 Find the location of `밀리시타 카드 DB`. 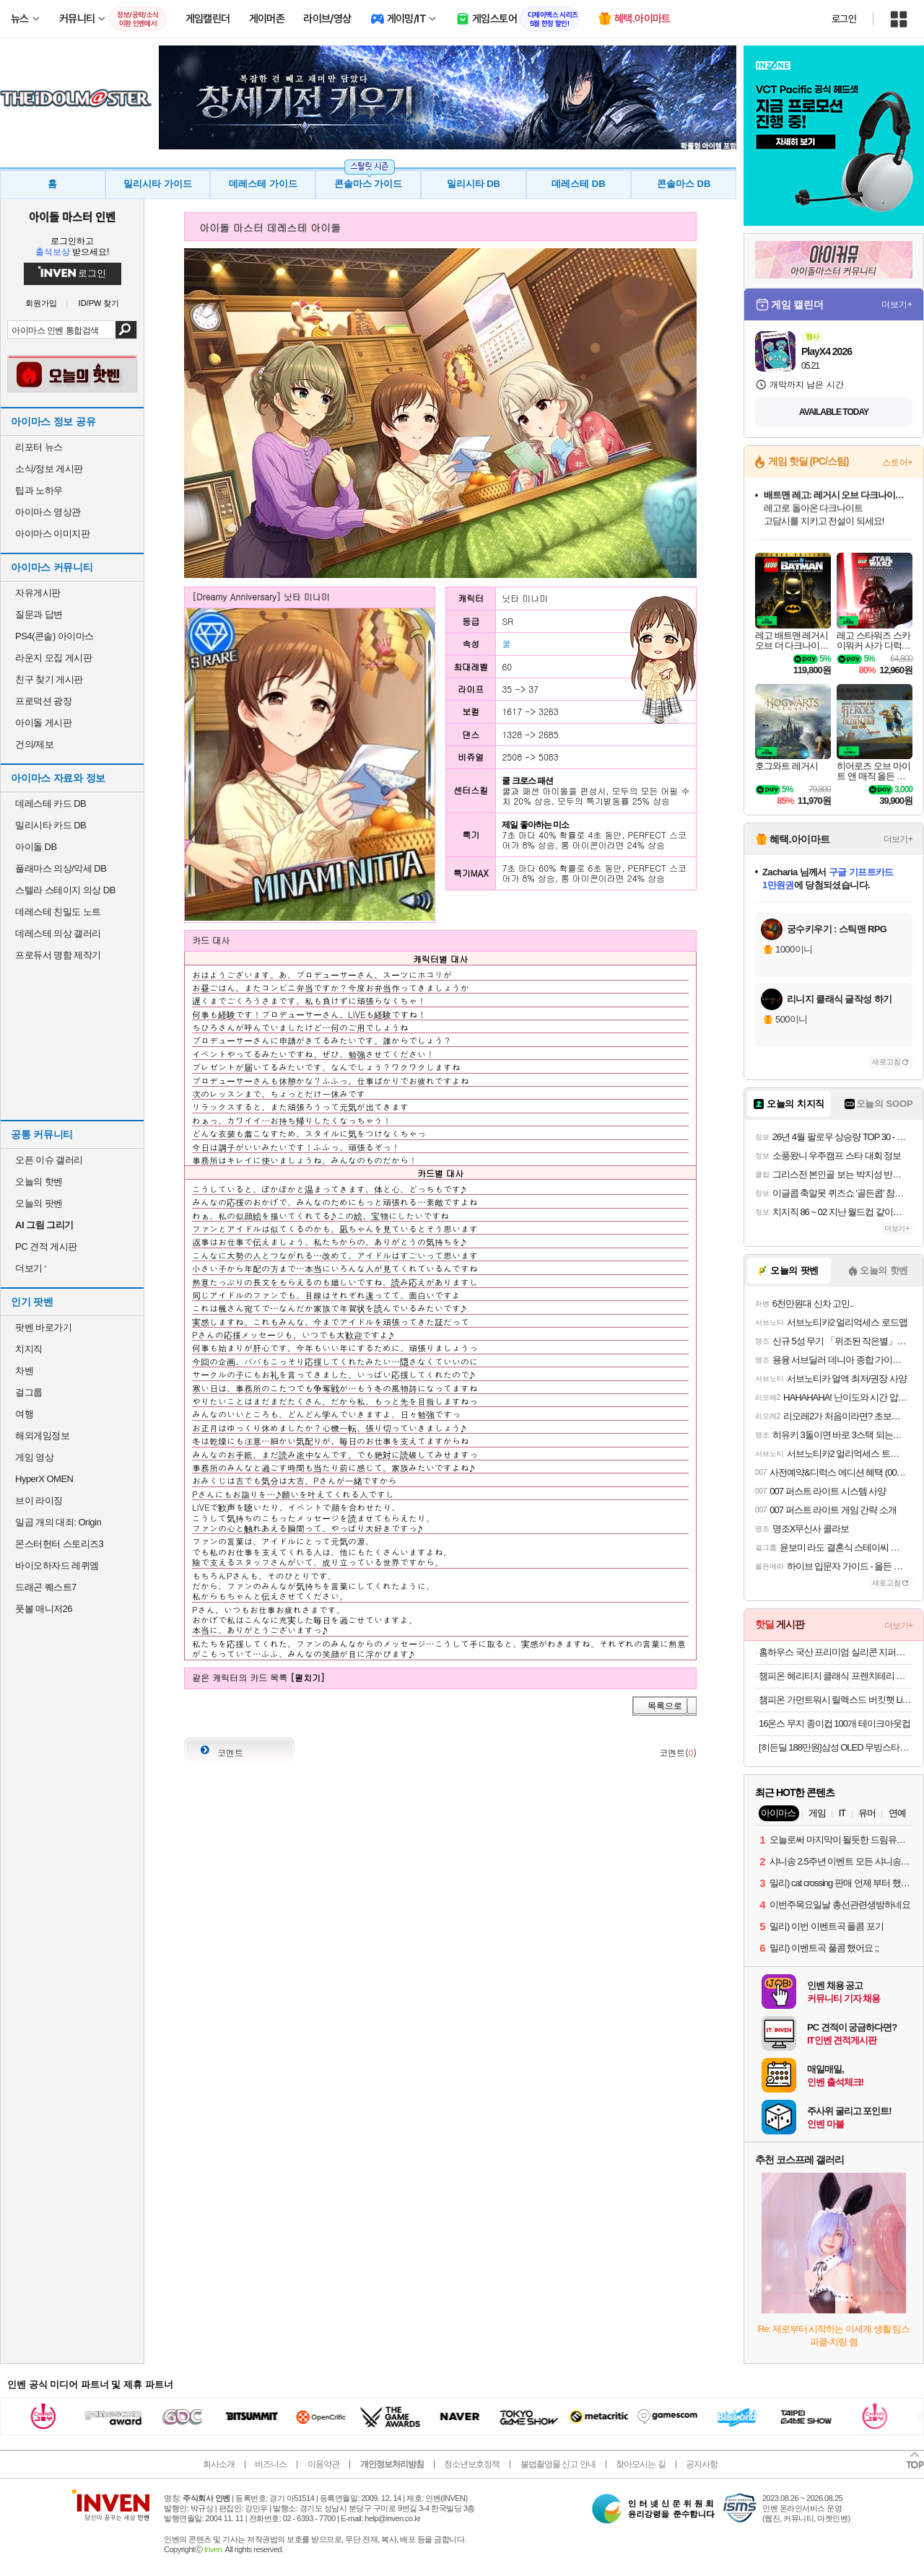

밀리시타 카드 DB is located at coordinates (50, 825).